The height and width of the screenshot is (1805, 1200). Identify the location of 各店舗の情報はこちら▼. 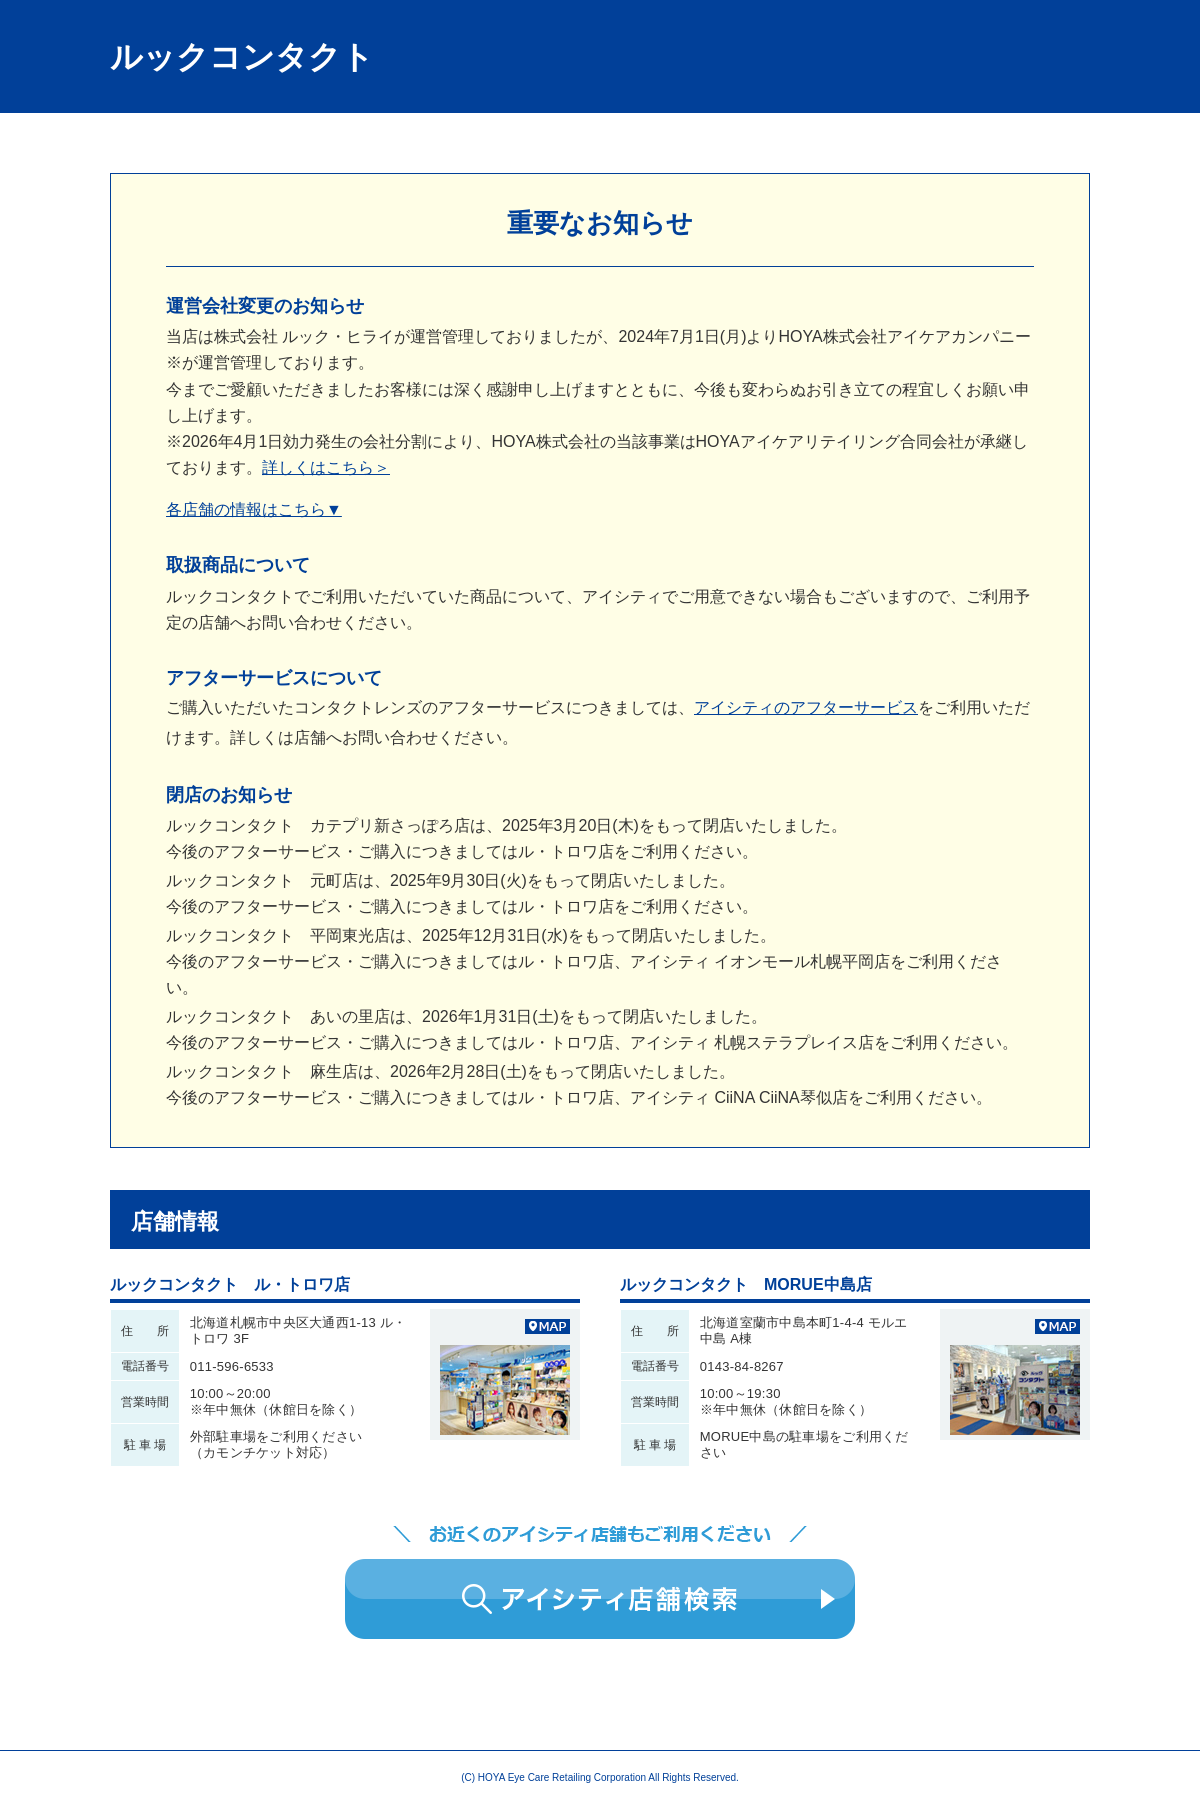
(254, 509).